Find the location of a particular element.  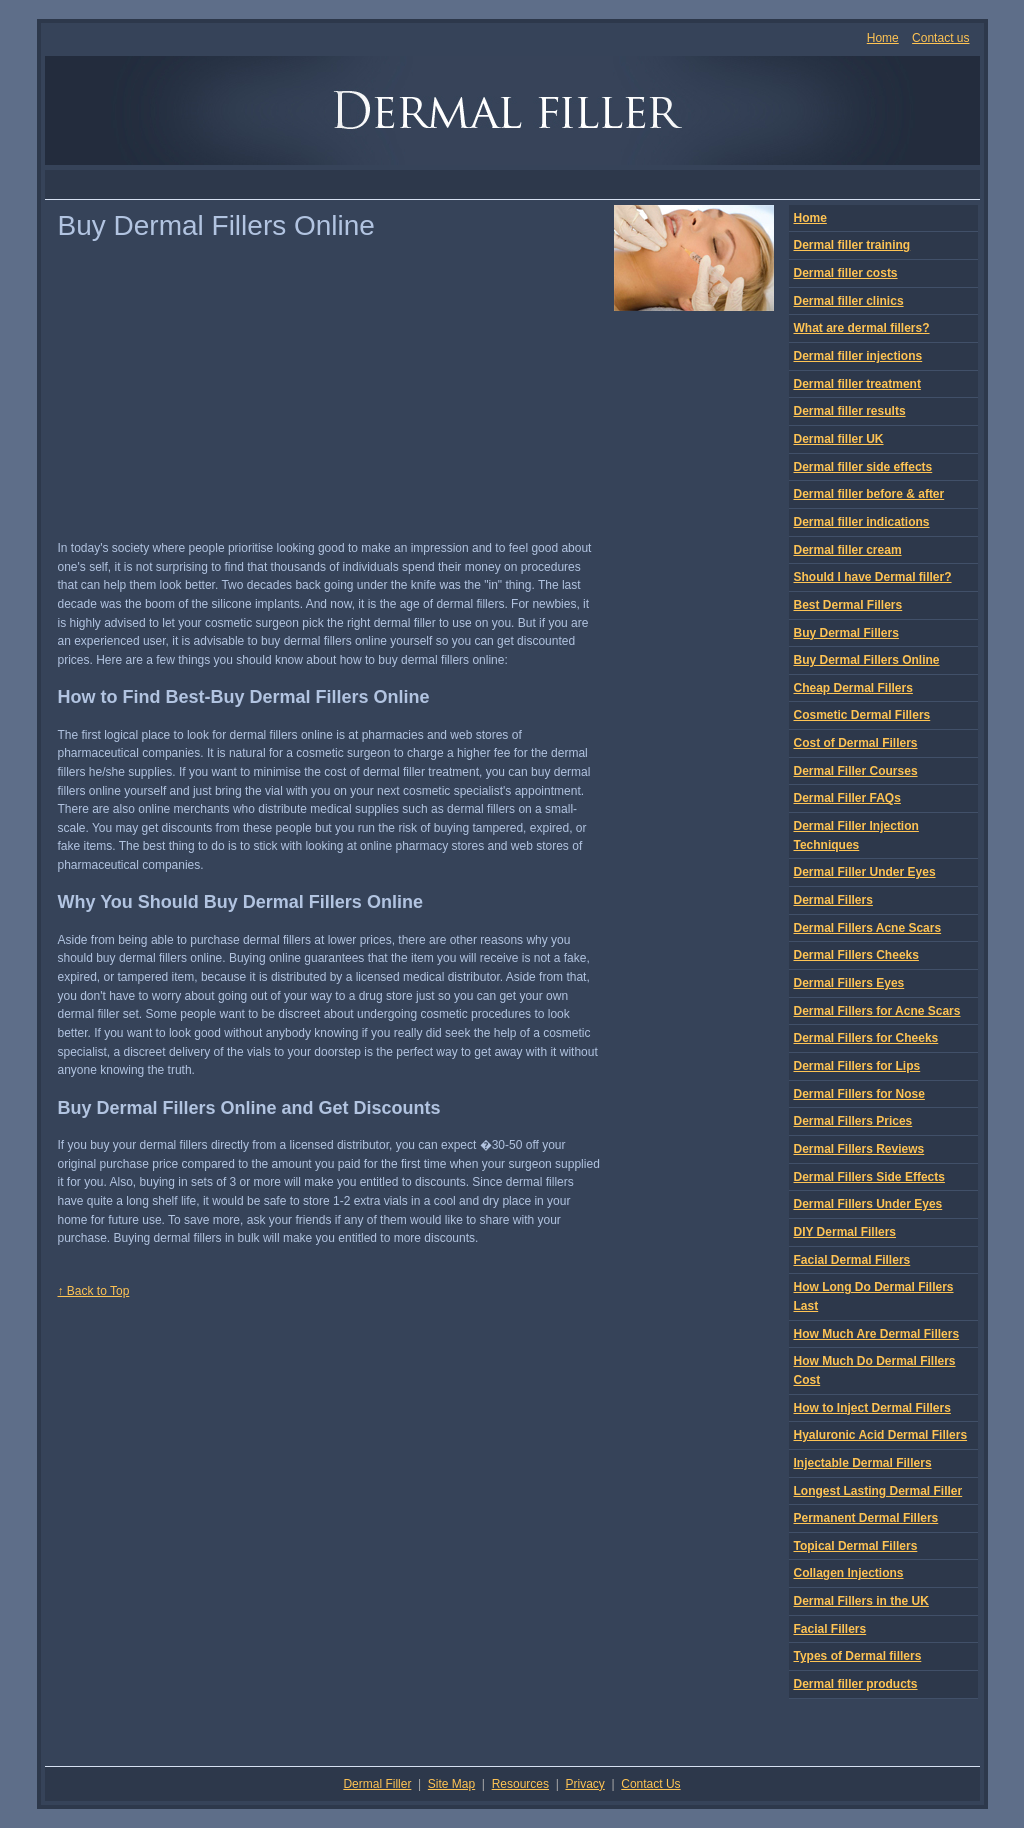

Longest Lasting Dermal Filler is located at coordinates (878, 1491).